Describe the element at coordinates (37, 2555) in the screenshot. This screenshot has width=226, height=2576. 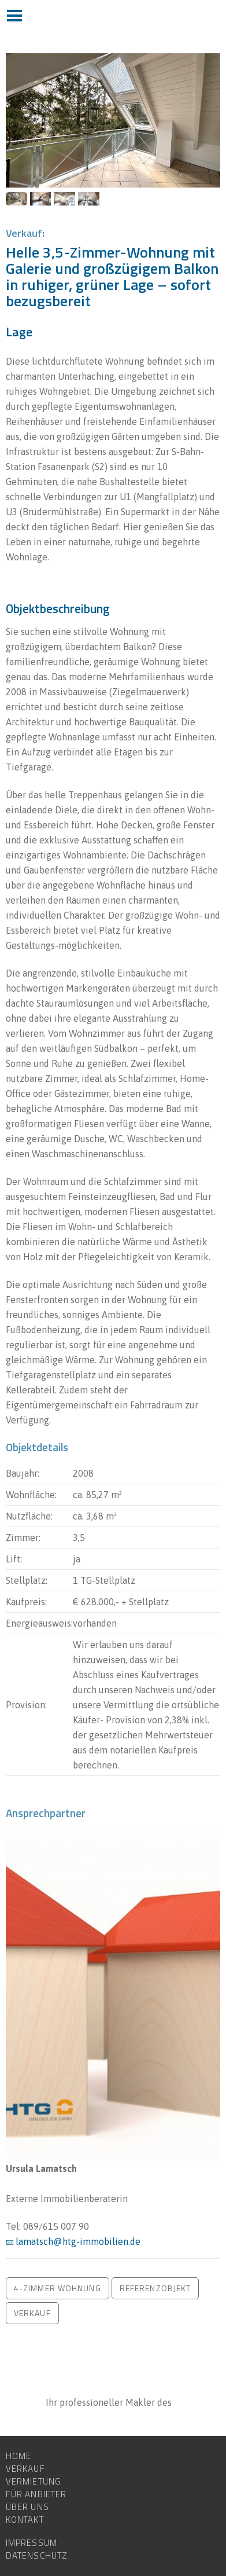
I see `Datenschutz` at that location.